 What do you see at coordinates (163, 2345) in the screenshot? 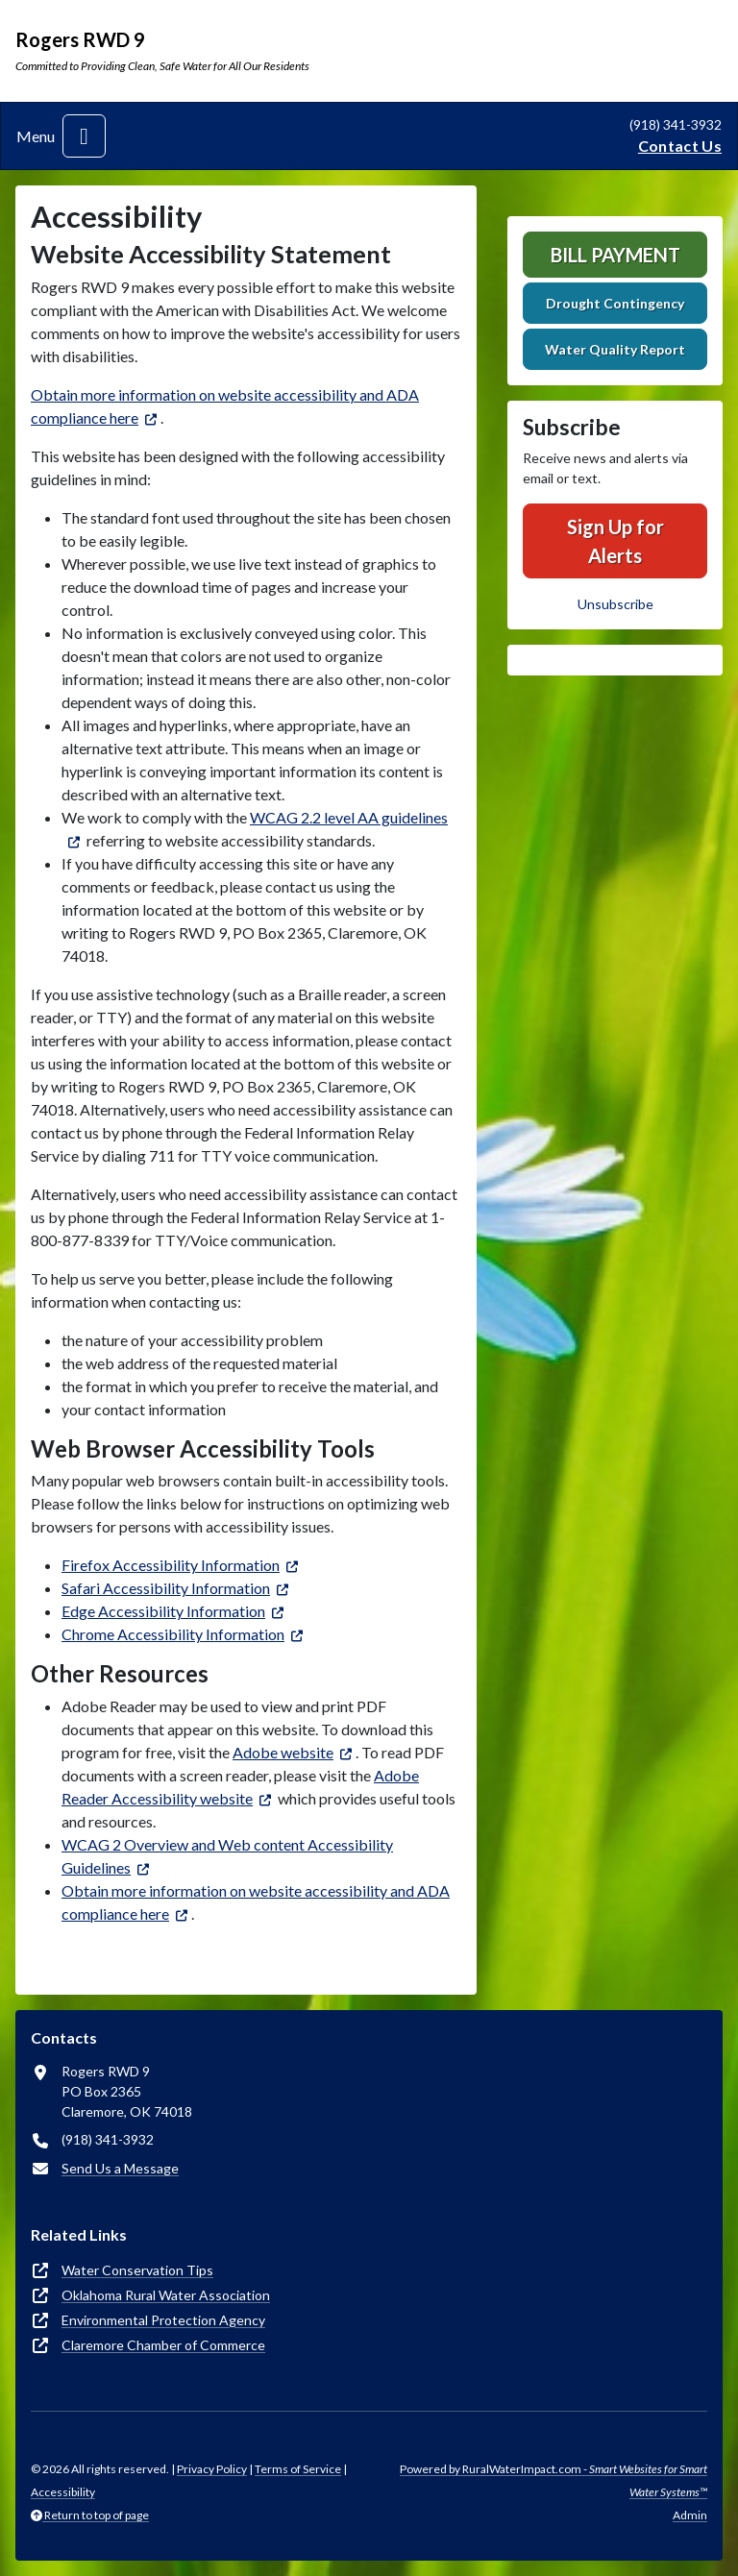
I see `Claremore Chamber of Commerce` at bounding box center [163, 2345].